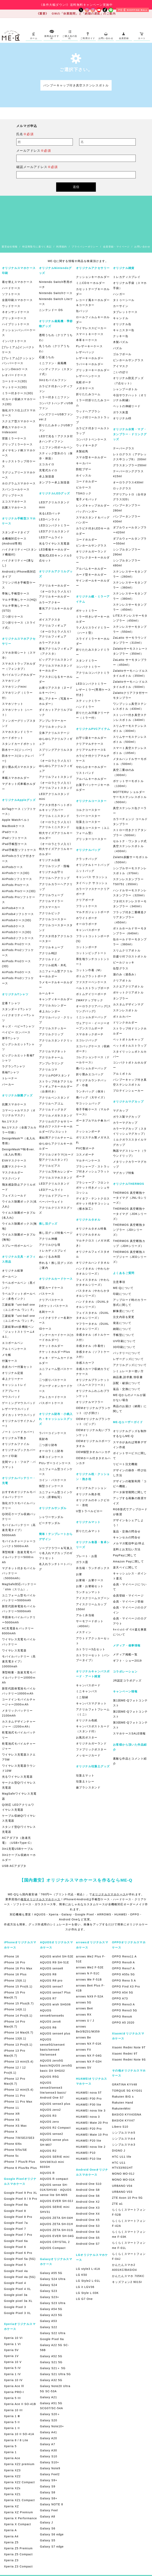 The width and height of the screenshot is (152, 2576). I want to click on Zalatto炭酸サーモボトル（530ml）, so click(130, 859).